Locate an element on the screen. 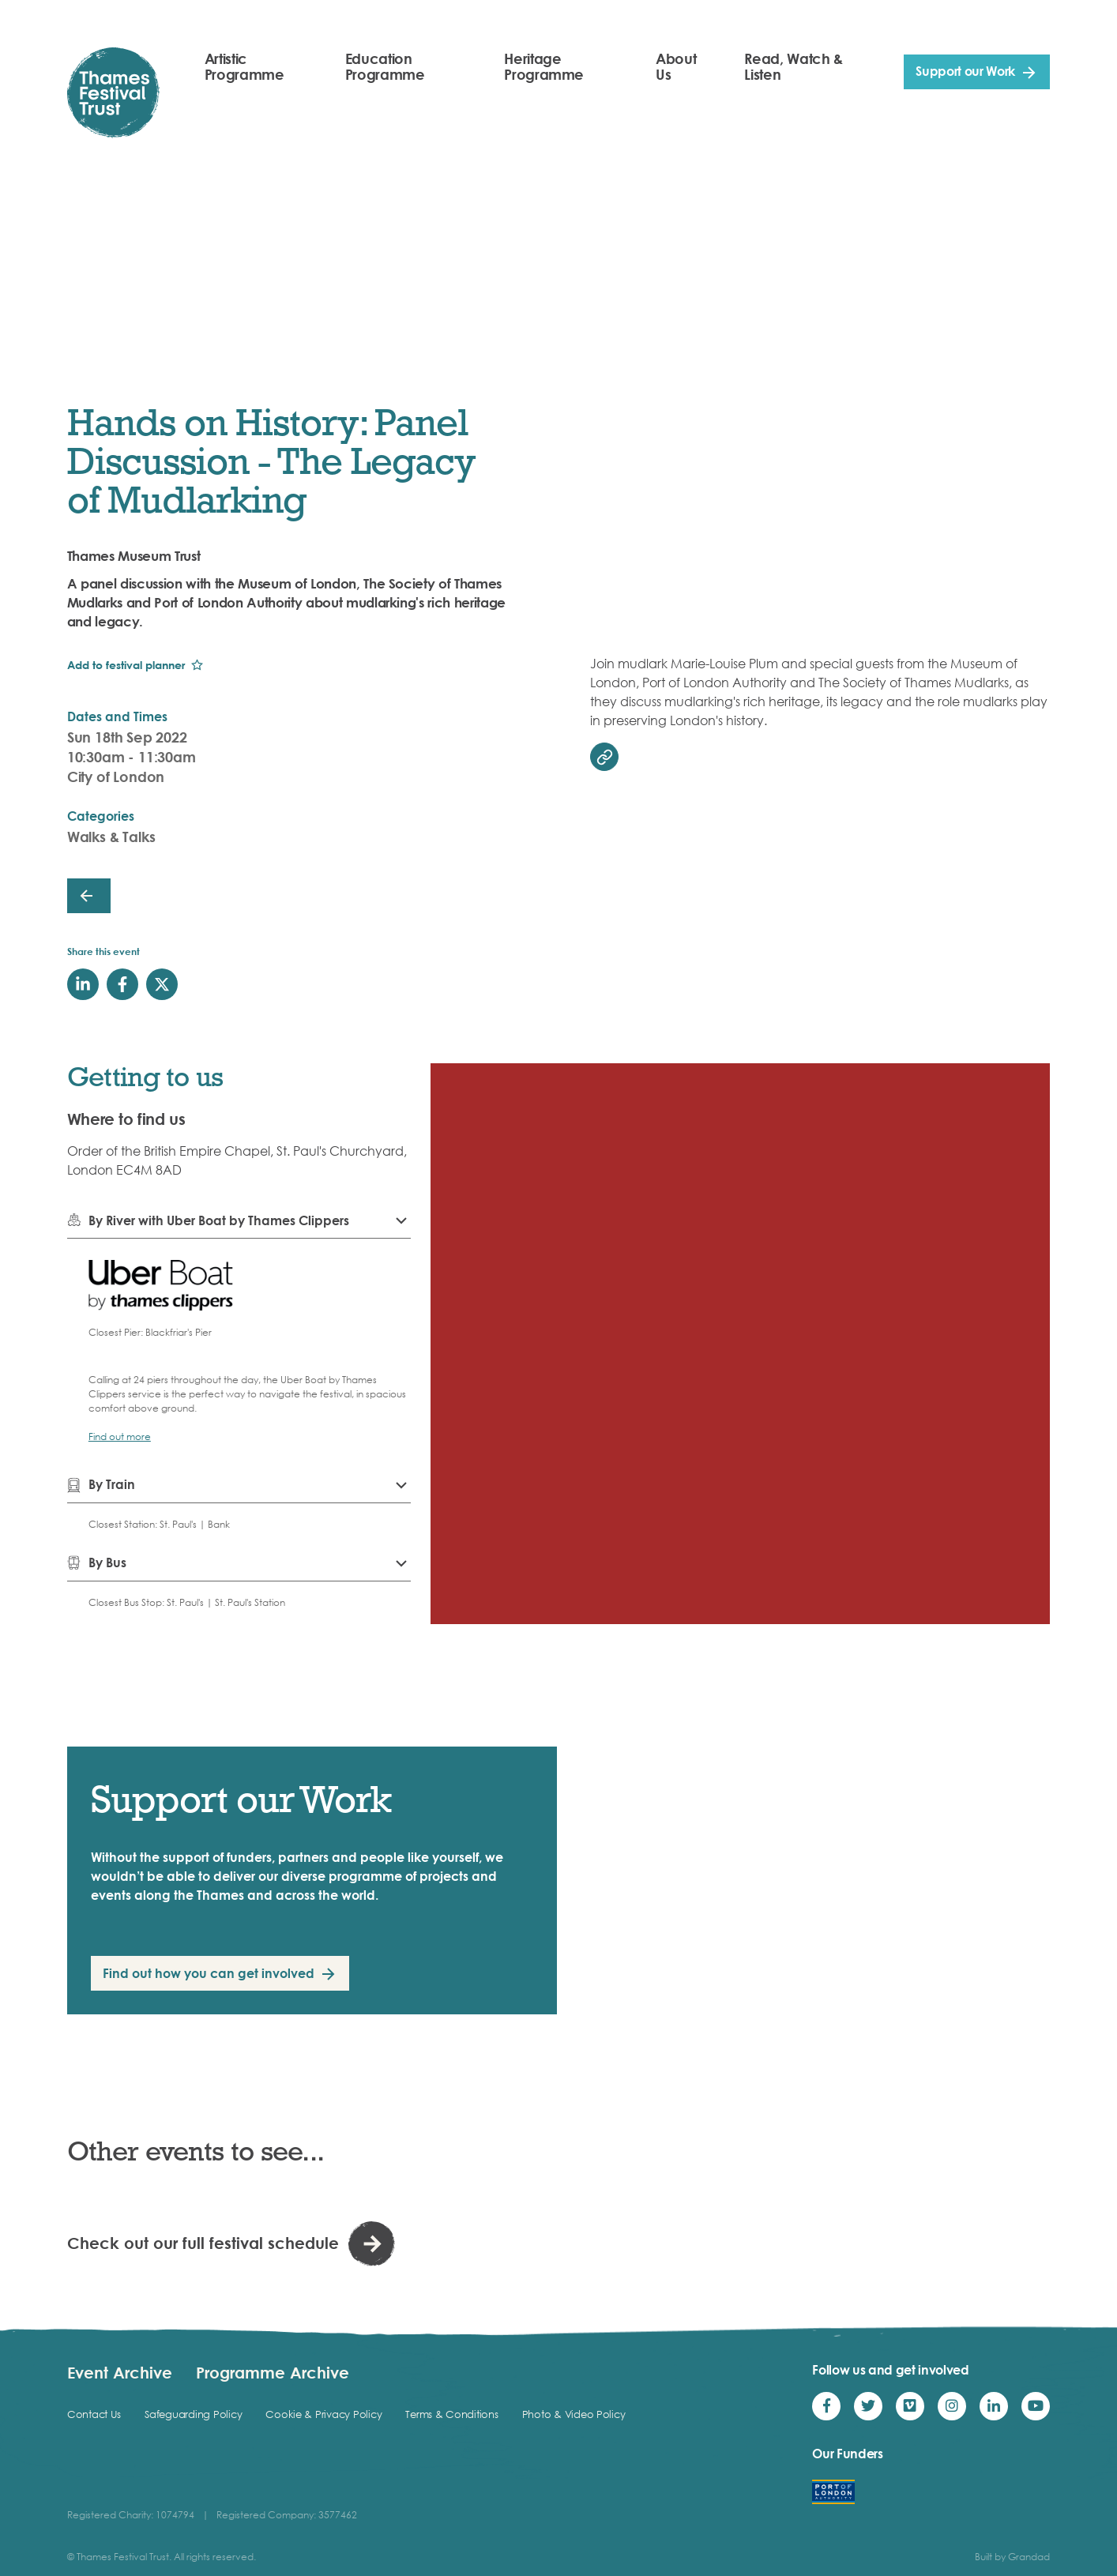 The width and height of the screenshot is (1117, 2576). Support our Work is located at coordinates (965, 71).